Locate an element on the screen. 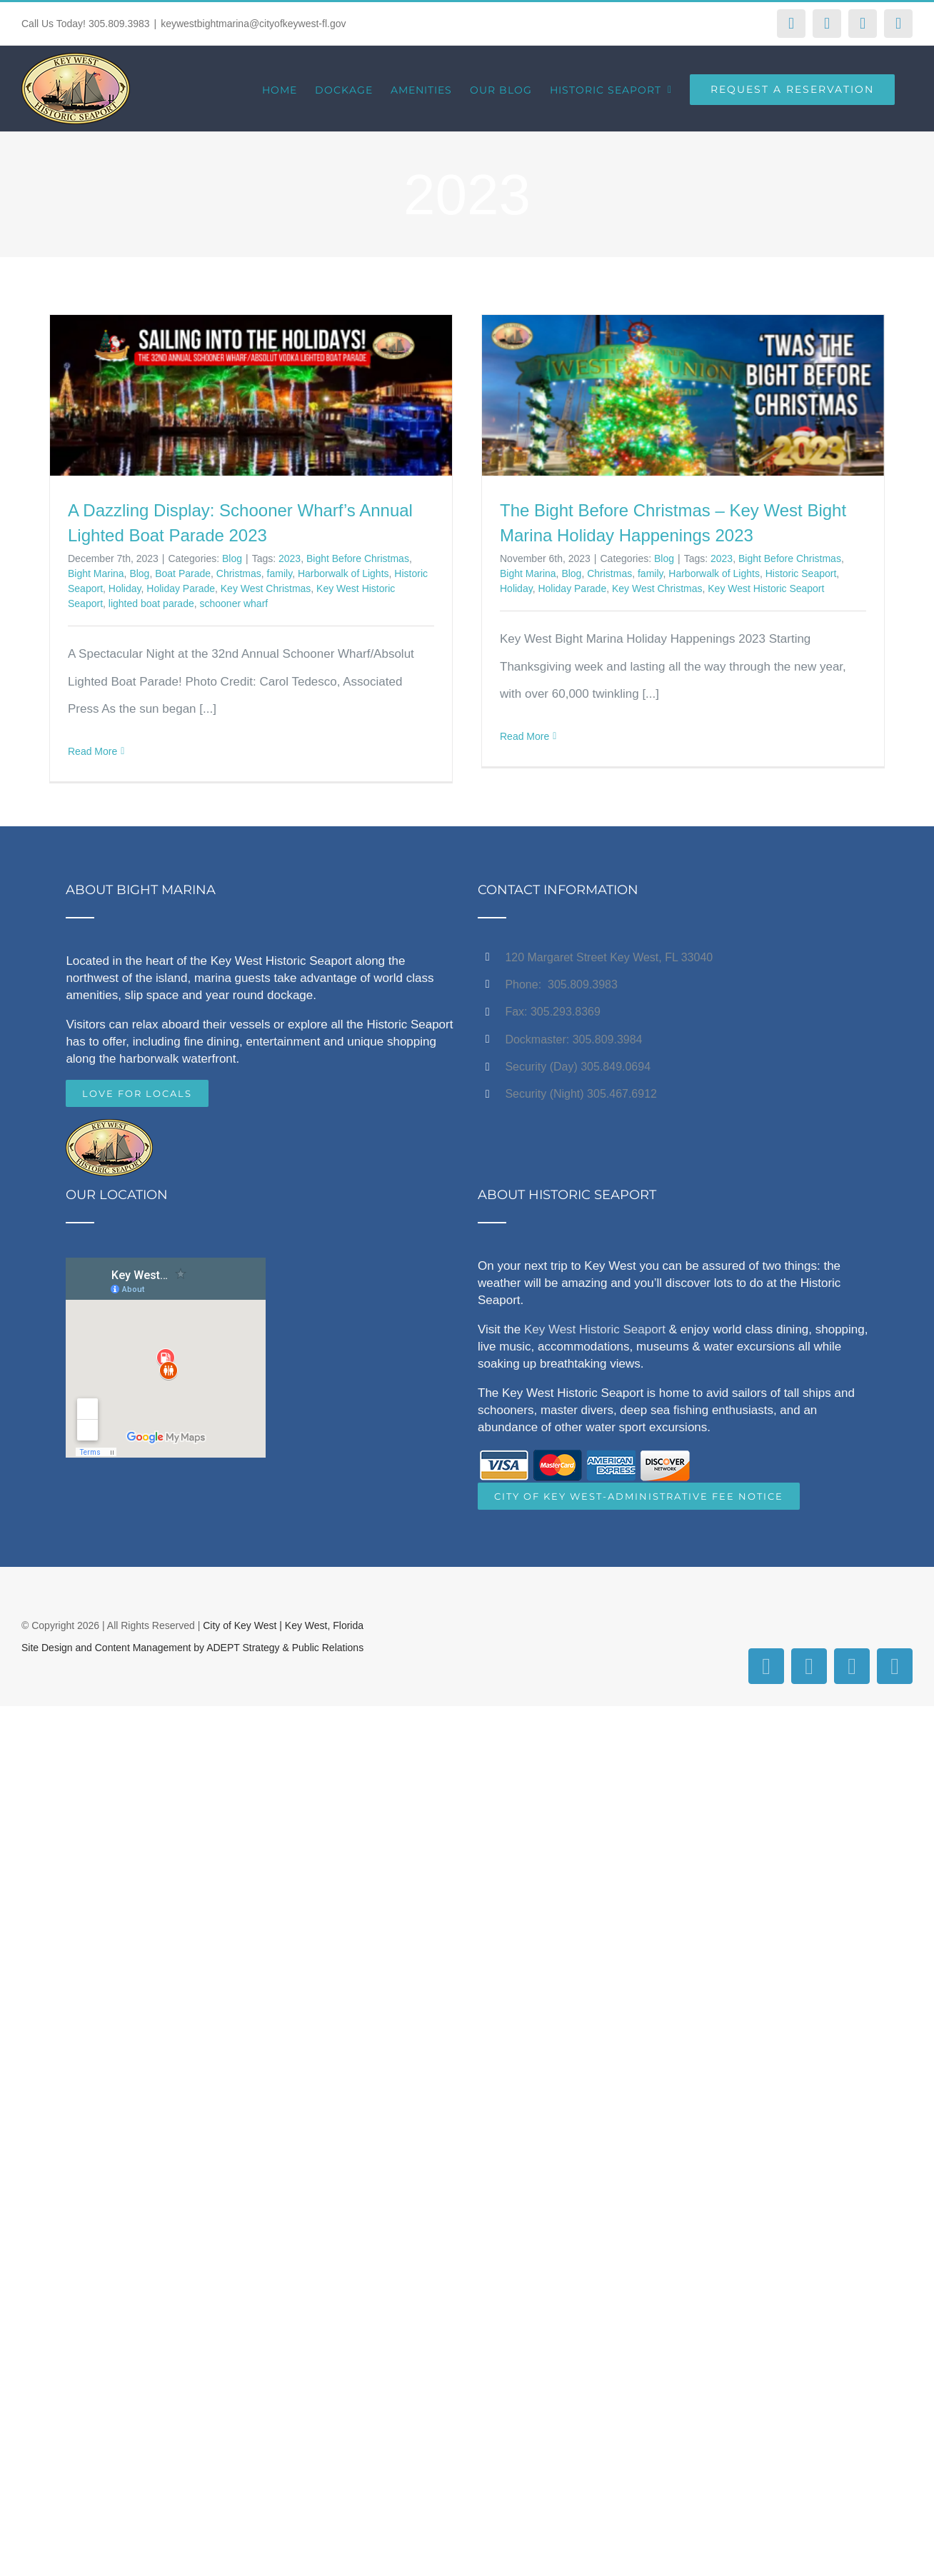  ADEPT Strategy & Public Relations is located at coordinates (284, 1647).